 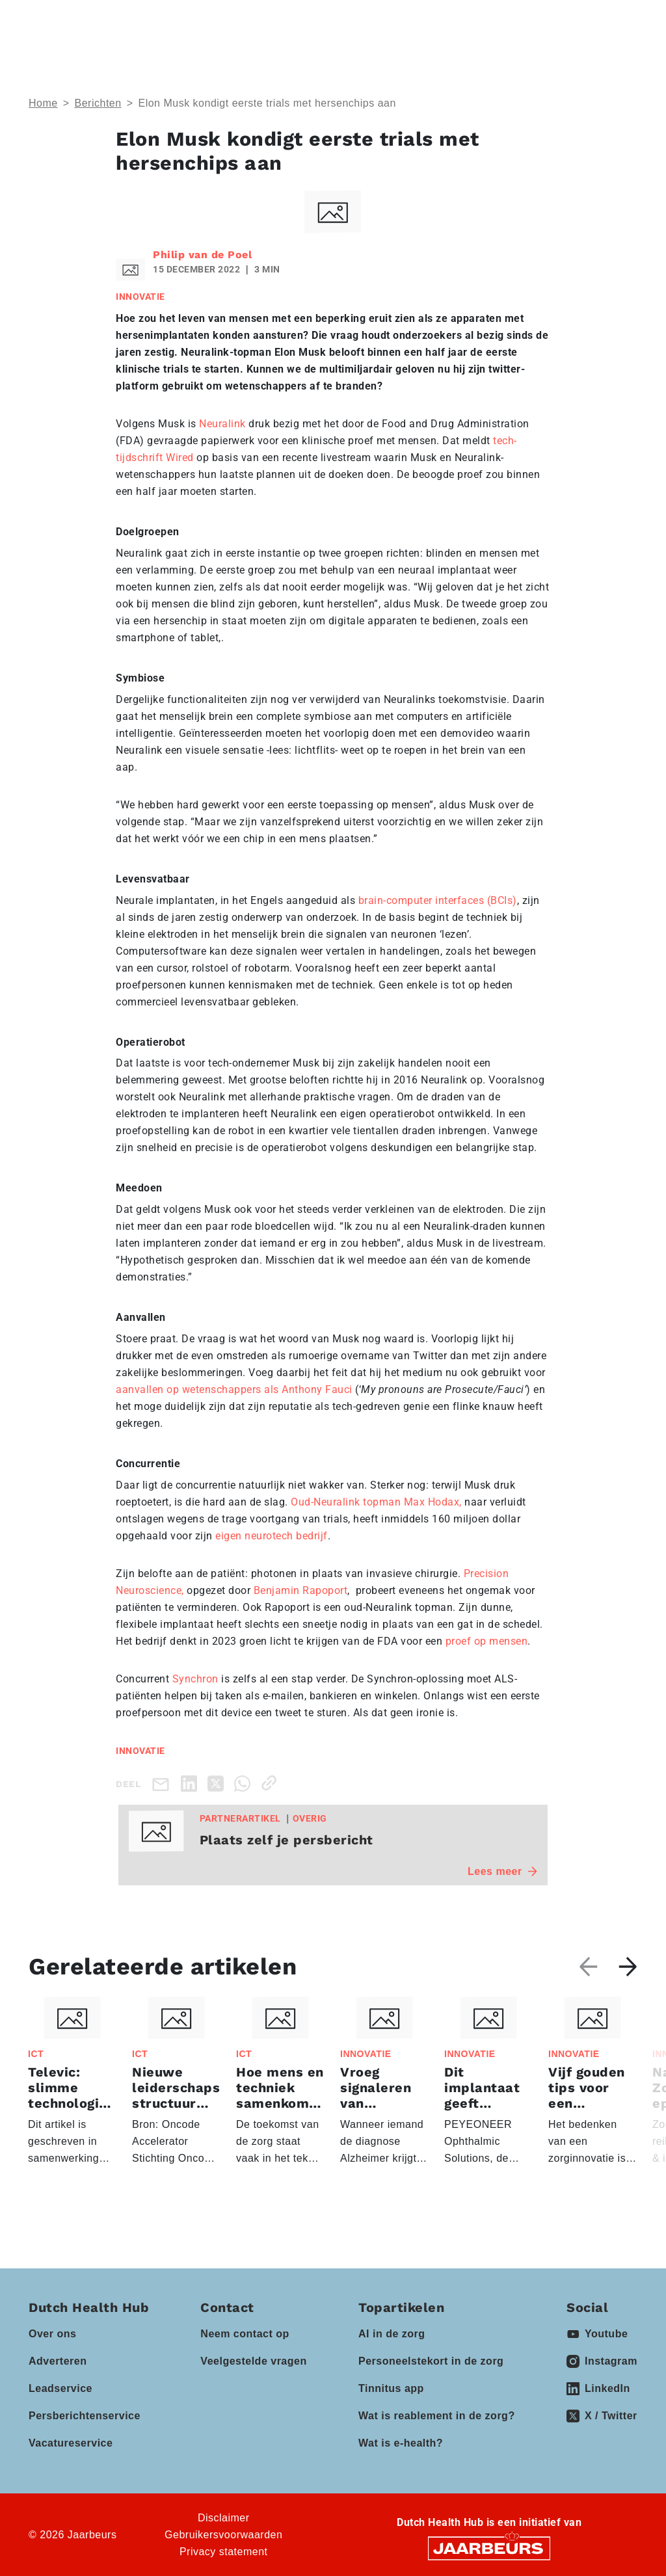 I want to click on aanvallen op wetenschappers als Anthony Fauci, so click(x=234, y=1389).